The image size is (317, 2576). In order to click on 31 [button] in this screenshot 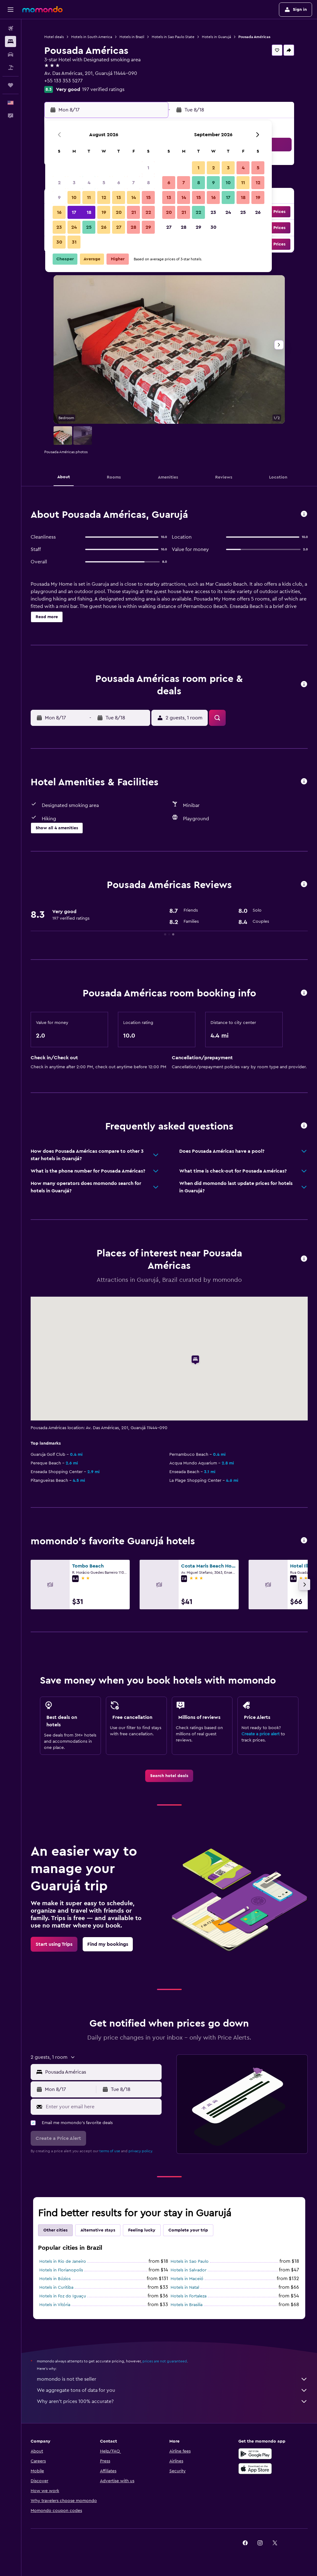, I will do `click(74, 242)`.